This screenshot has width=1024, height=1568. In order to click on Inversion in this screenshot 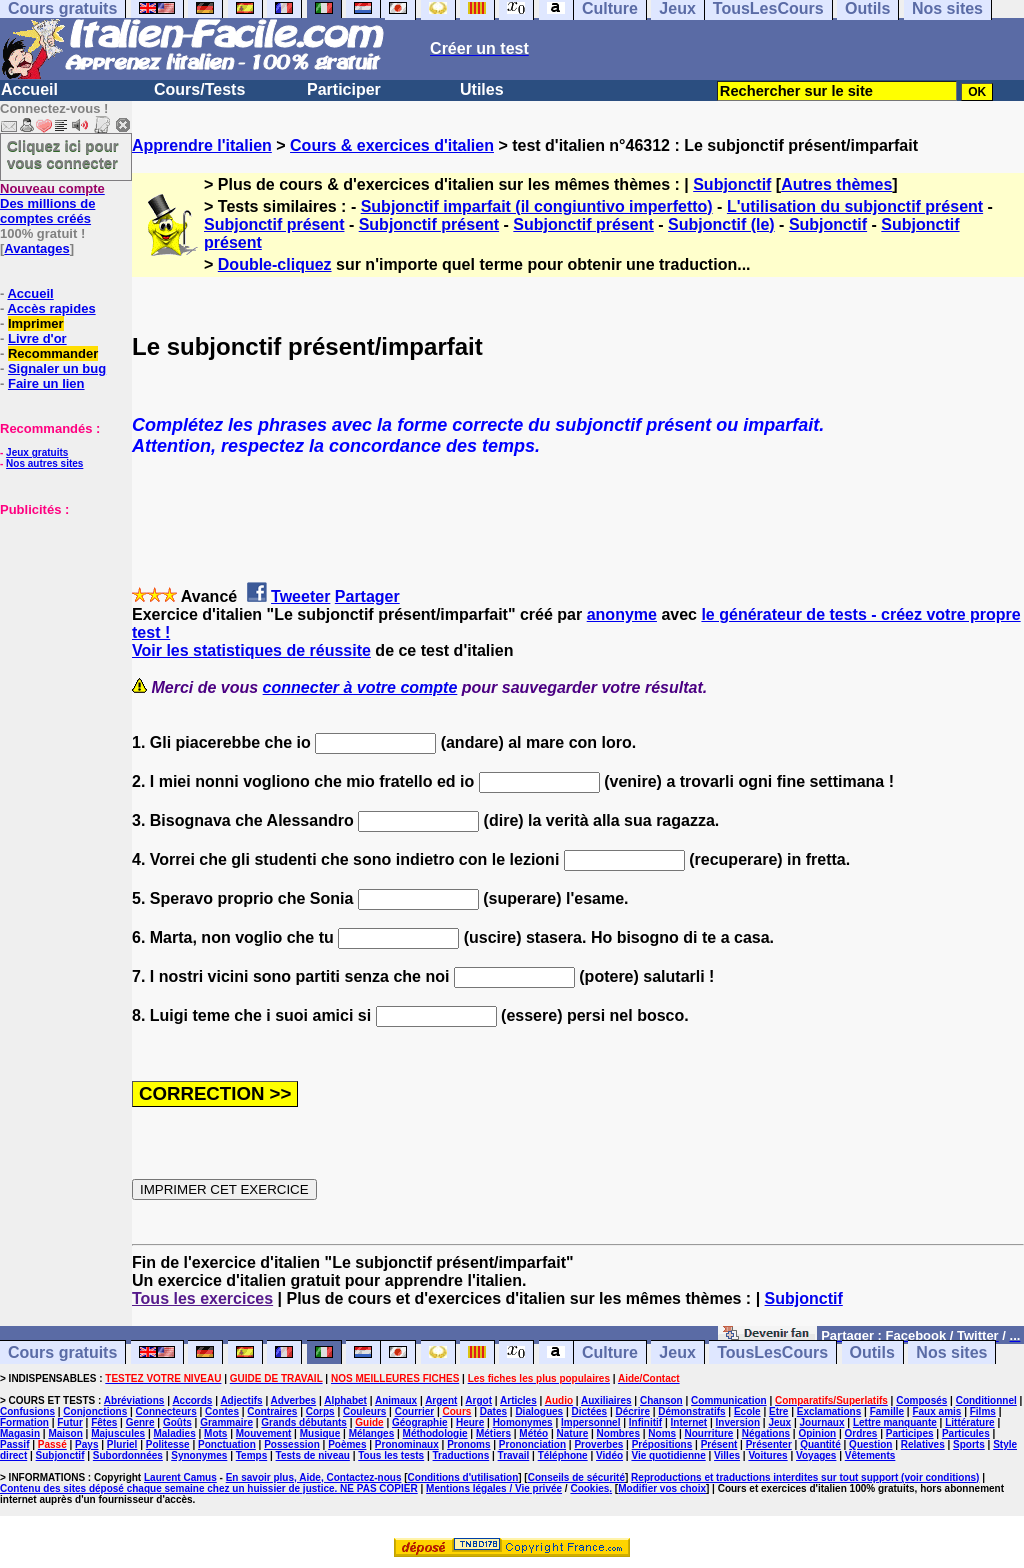, I will do `click(738, 1422)`.